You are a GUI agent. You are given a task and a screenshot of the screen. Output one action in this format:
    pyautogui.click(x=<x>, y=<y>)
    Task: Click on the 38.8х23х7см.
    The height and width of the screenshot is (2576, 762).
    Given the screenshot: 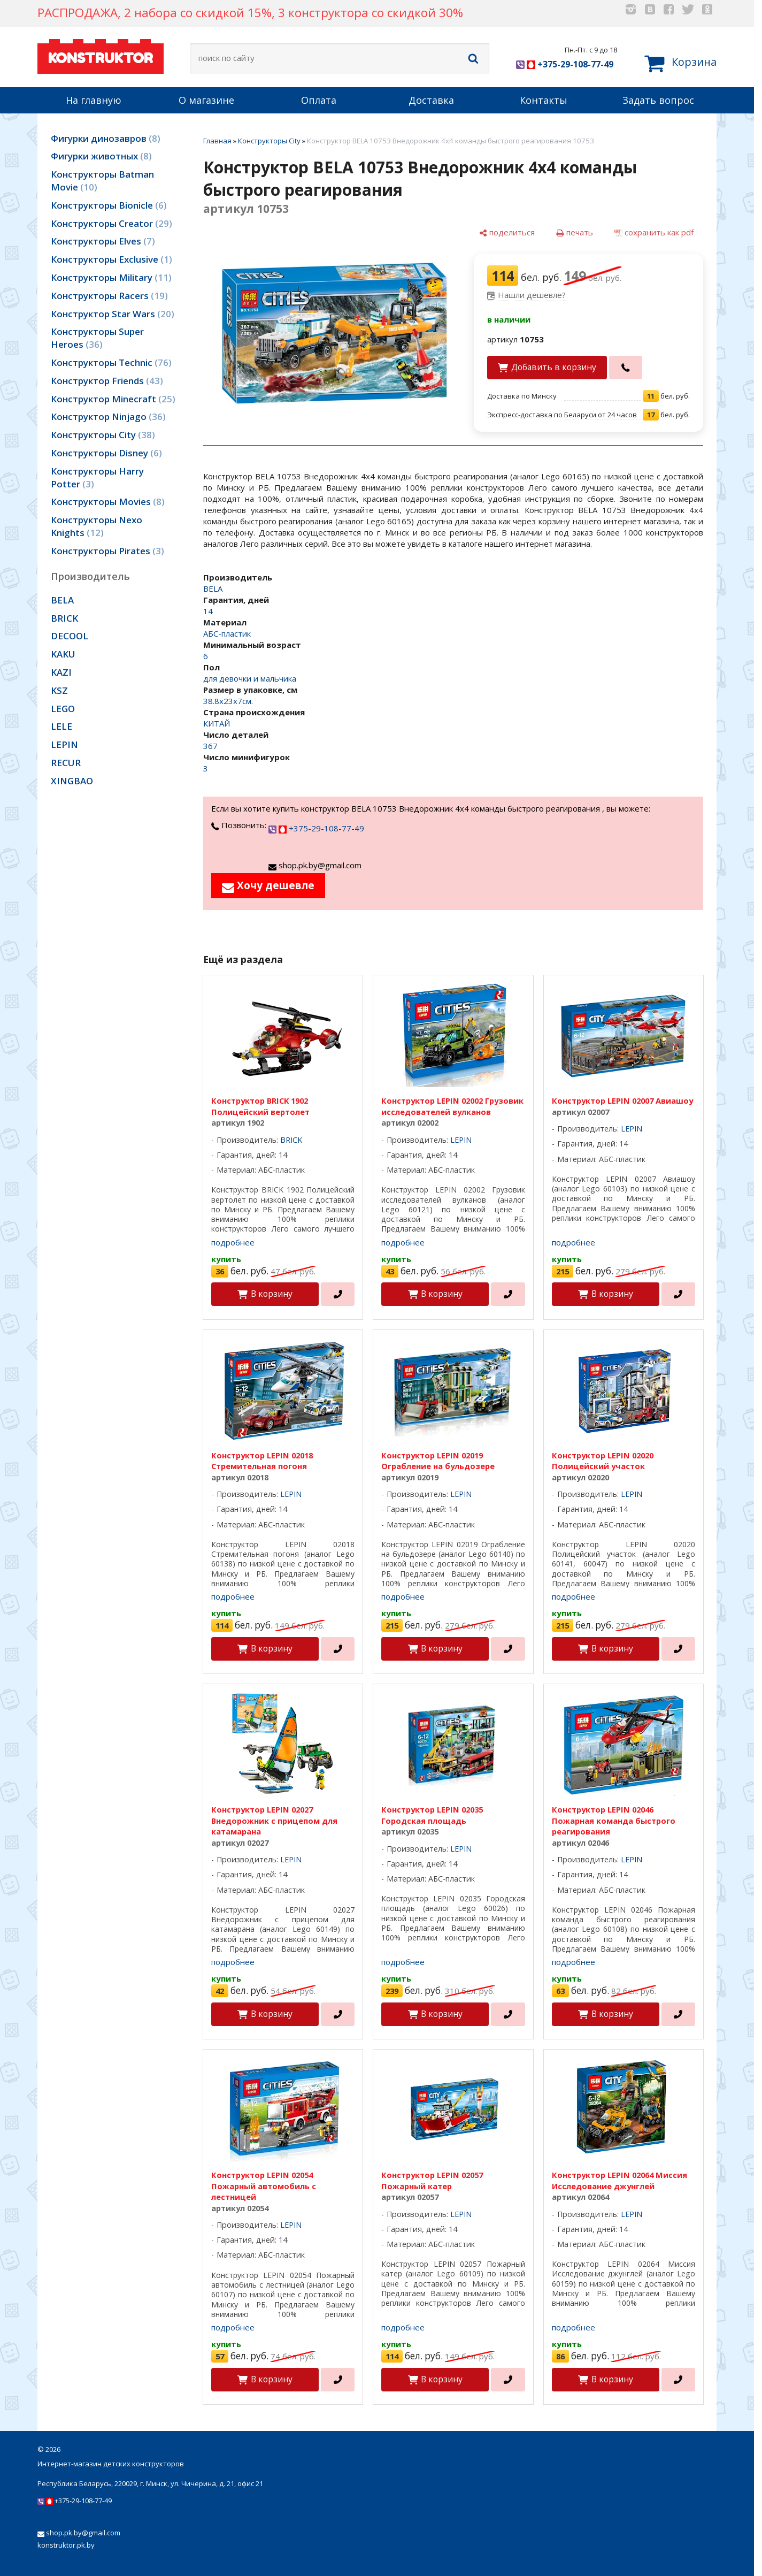 What is the action you would take?
    pyautogui.click(x=228, y=700)
    